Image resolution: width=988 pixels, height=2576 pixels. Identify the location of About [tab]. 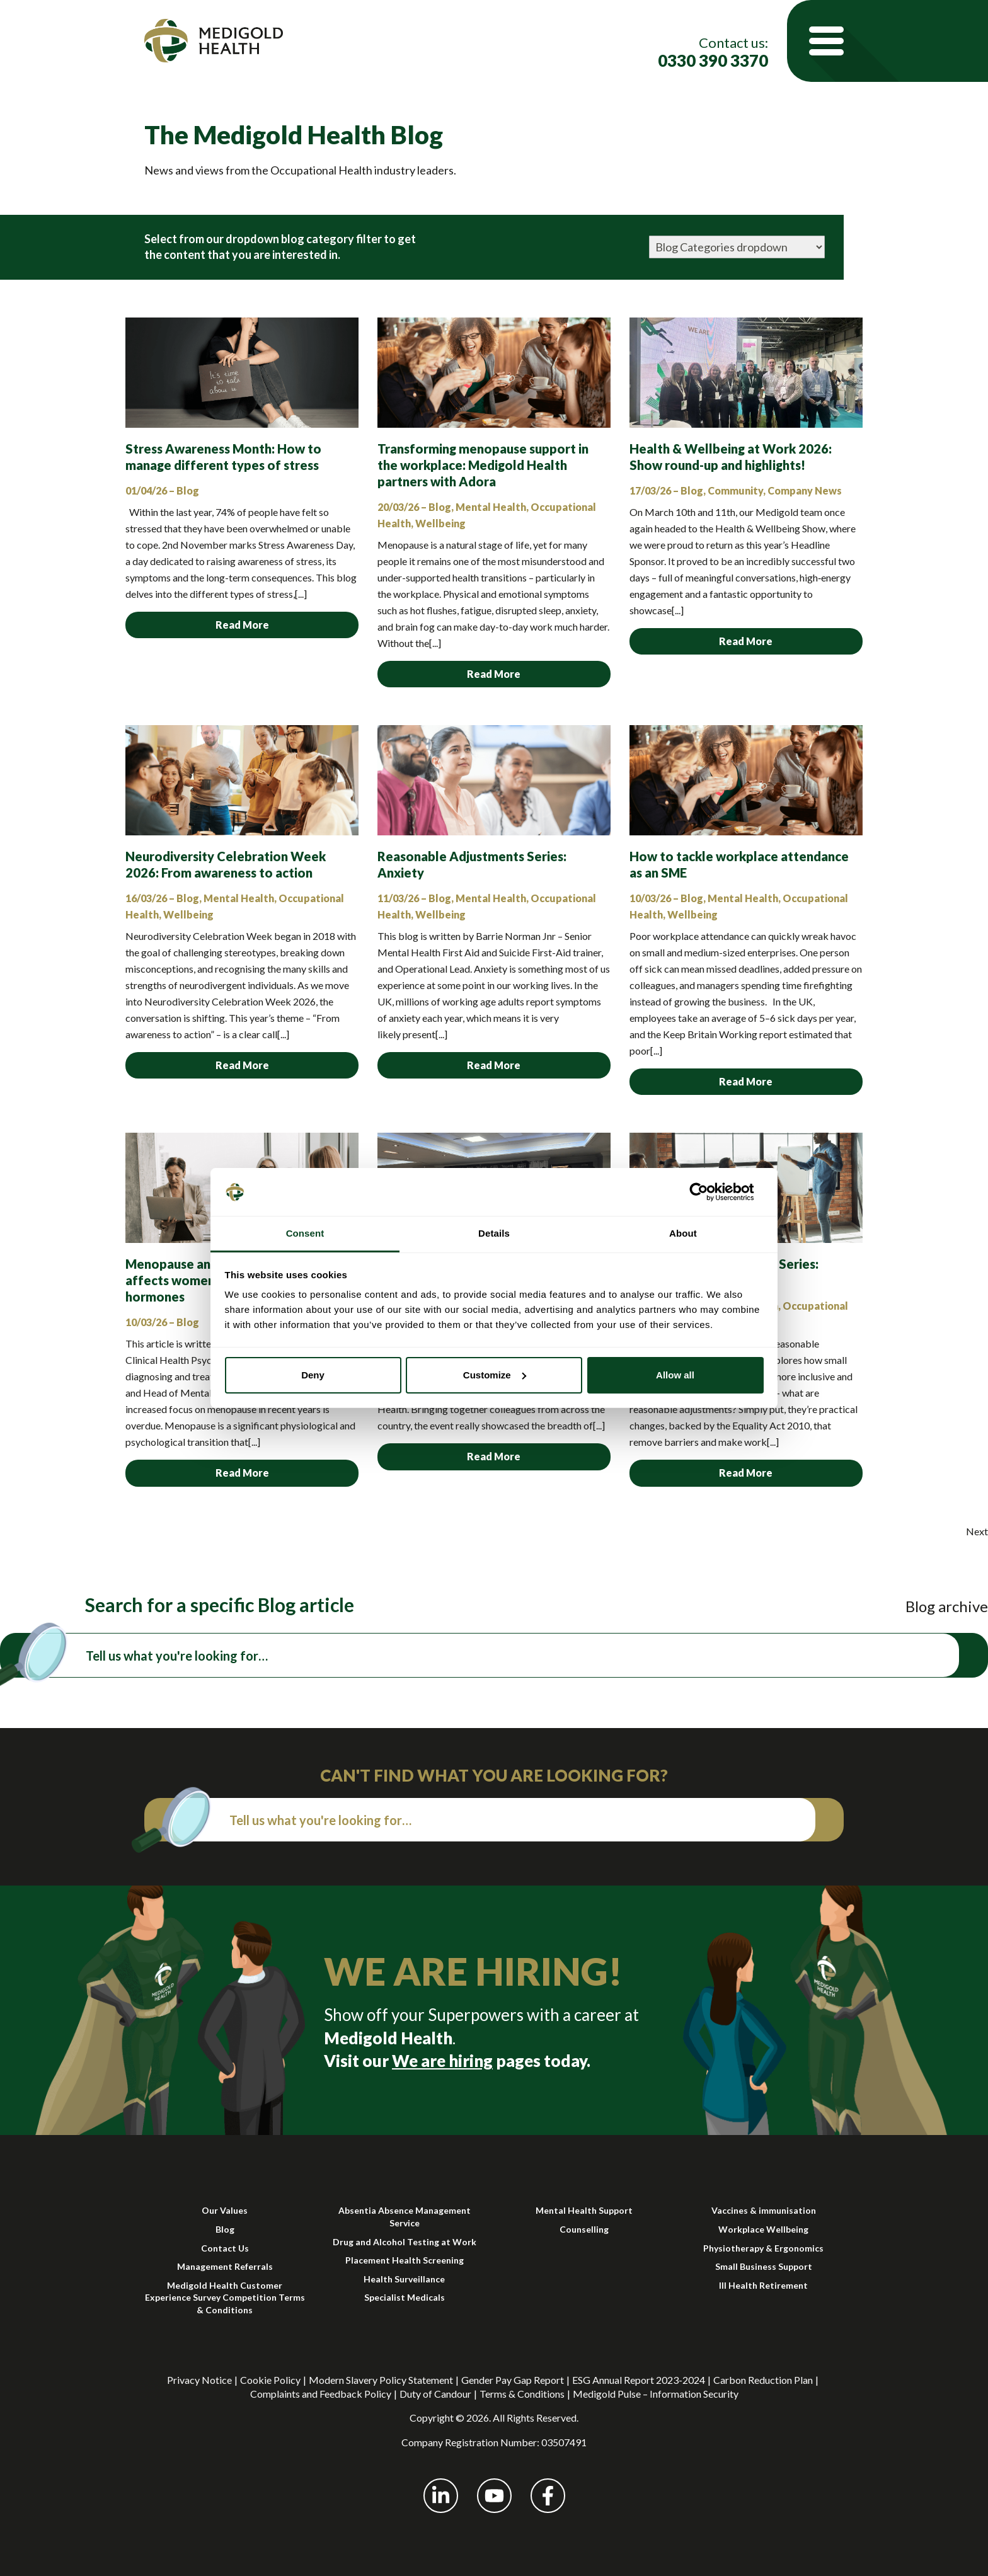
(683, 1233).